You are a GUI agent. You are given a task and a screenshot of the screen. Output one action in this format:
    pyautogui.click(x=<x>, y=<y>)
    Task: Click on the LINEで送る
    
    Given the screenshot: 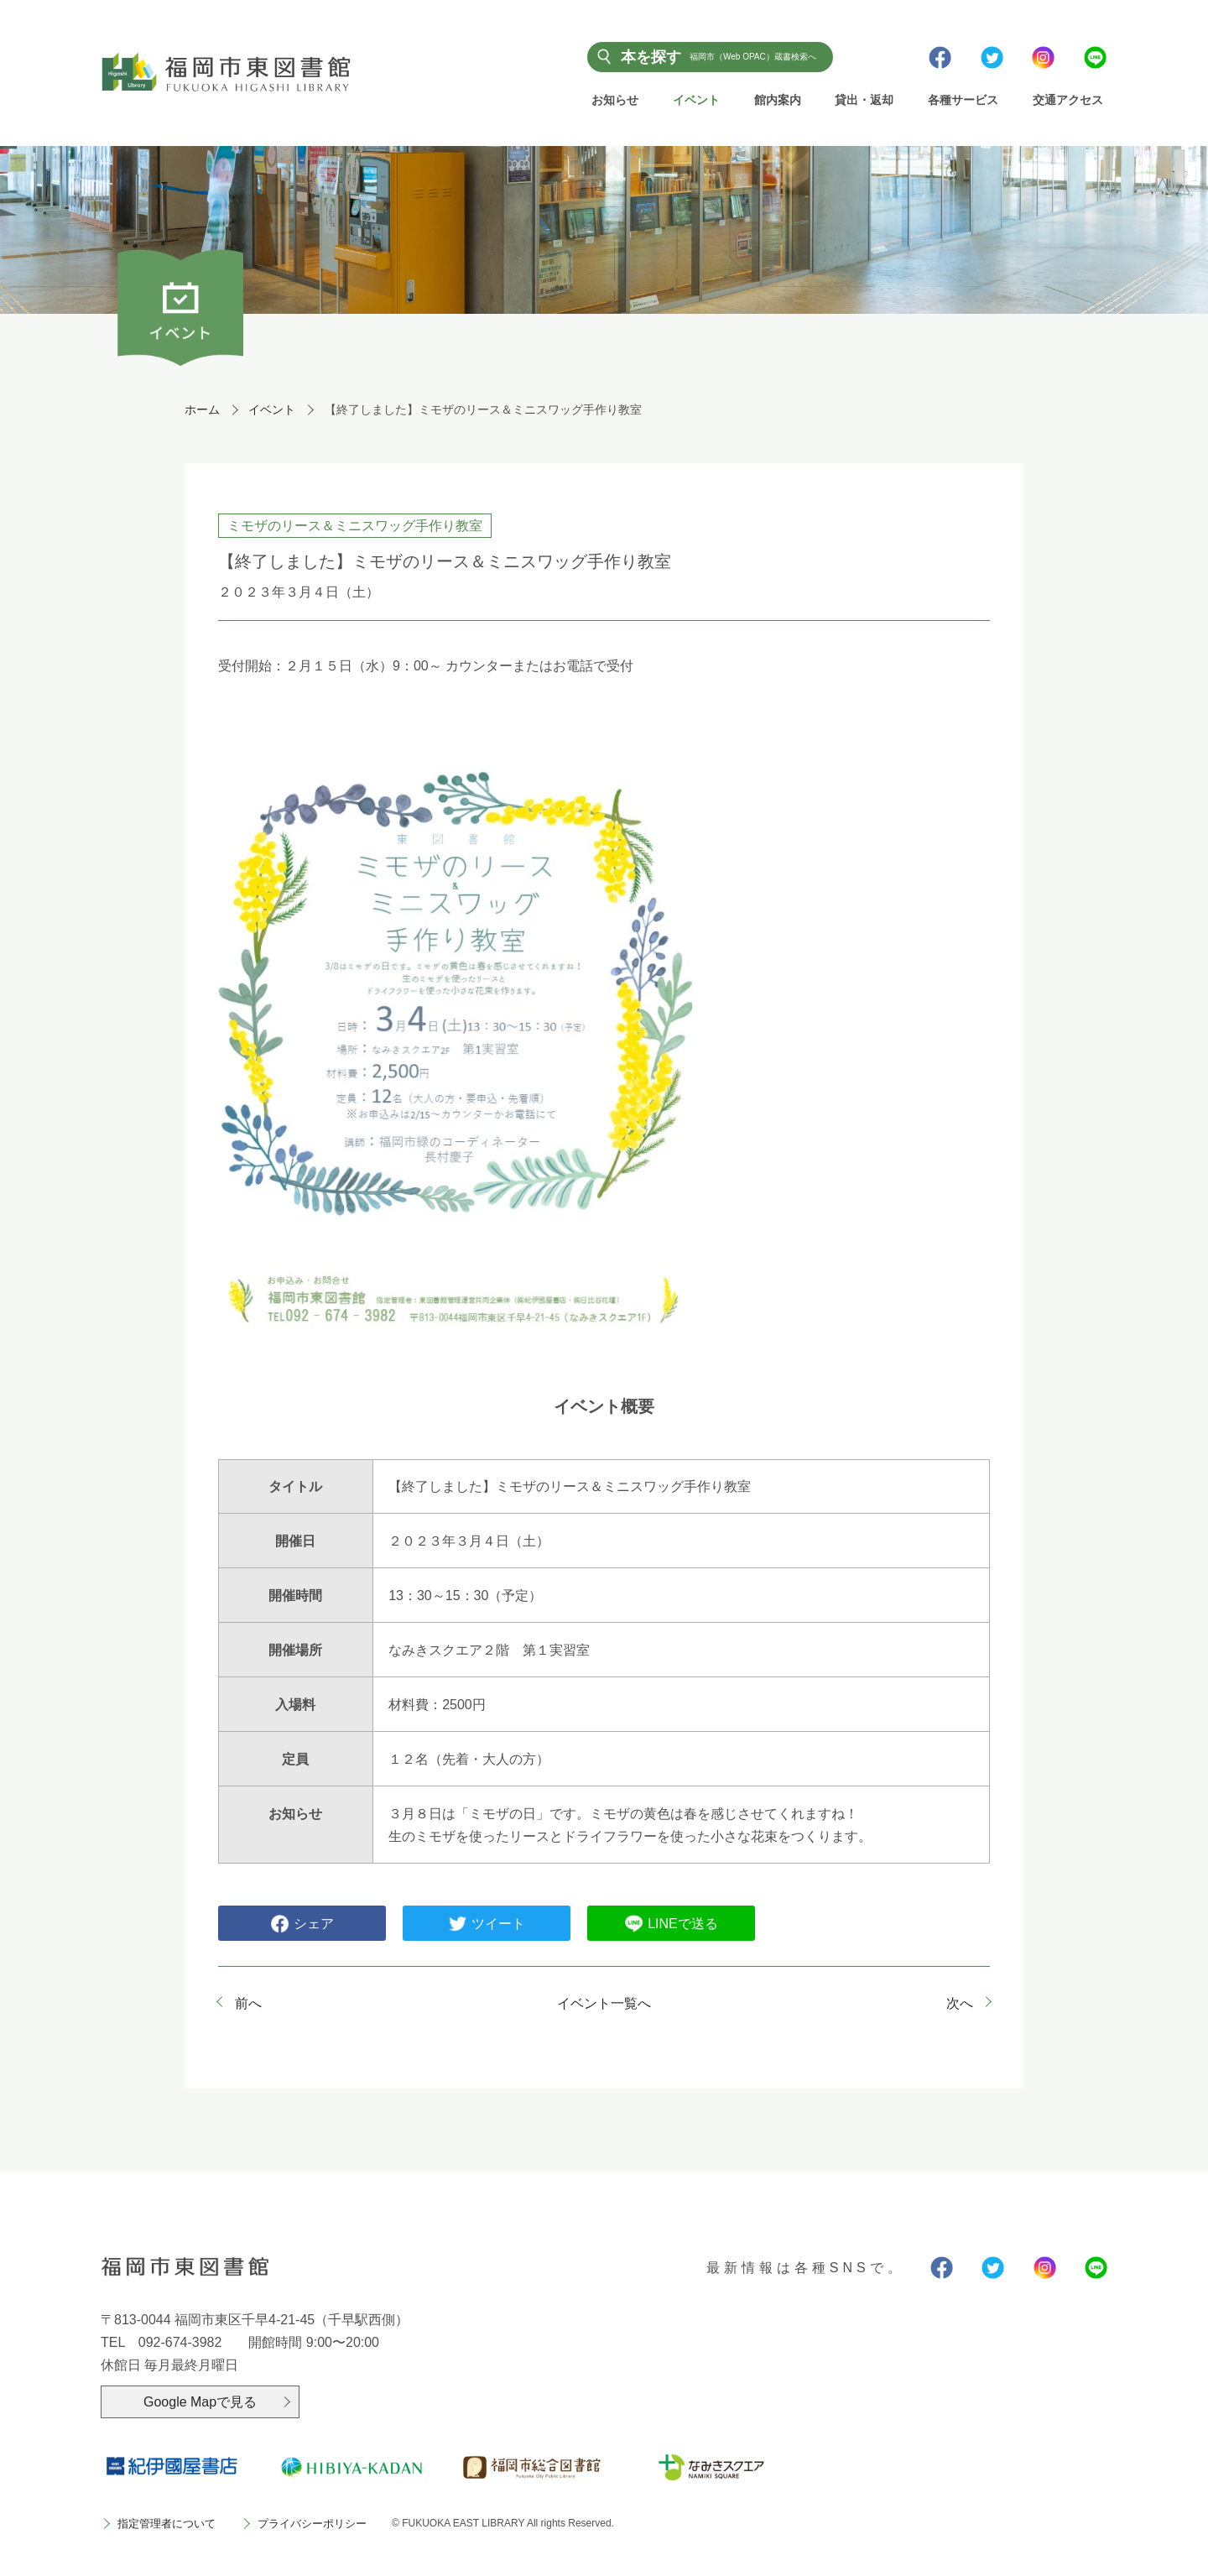 What is the action you would take?
    pyautogui.click(x=671, y=1924)
    